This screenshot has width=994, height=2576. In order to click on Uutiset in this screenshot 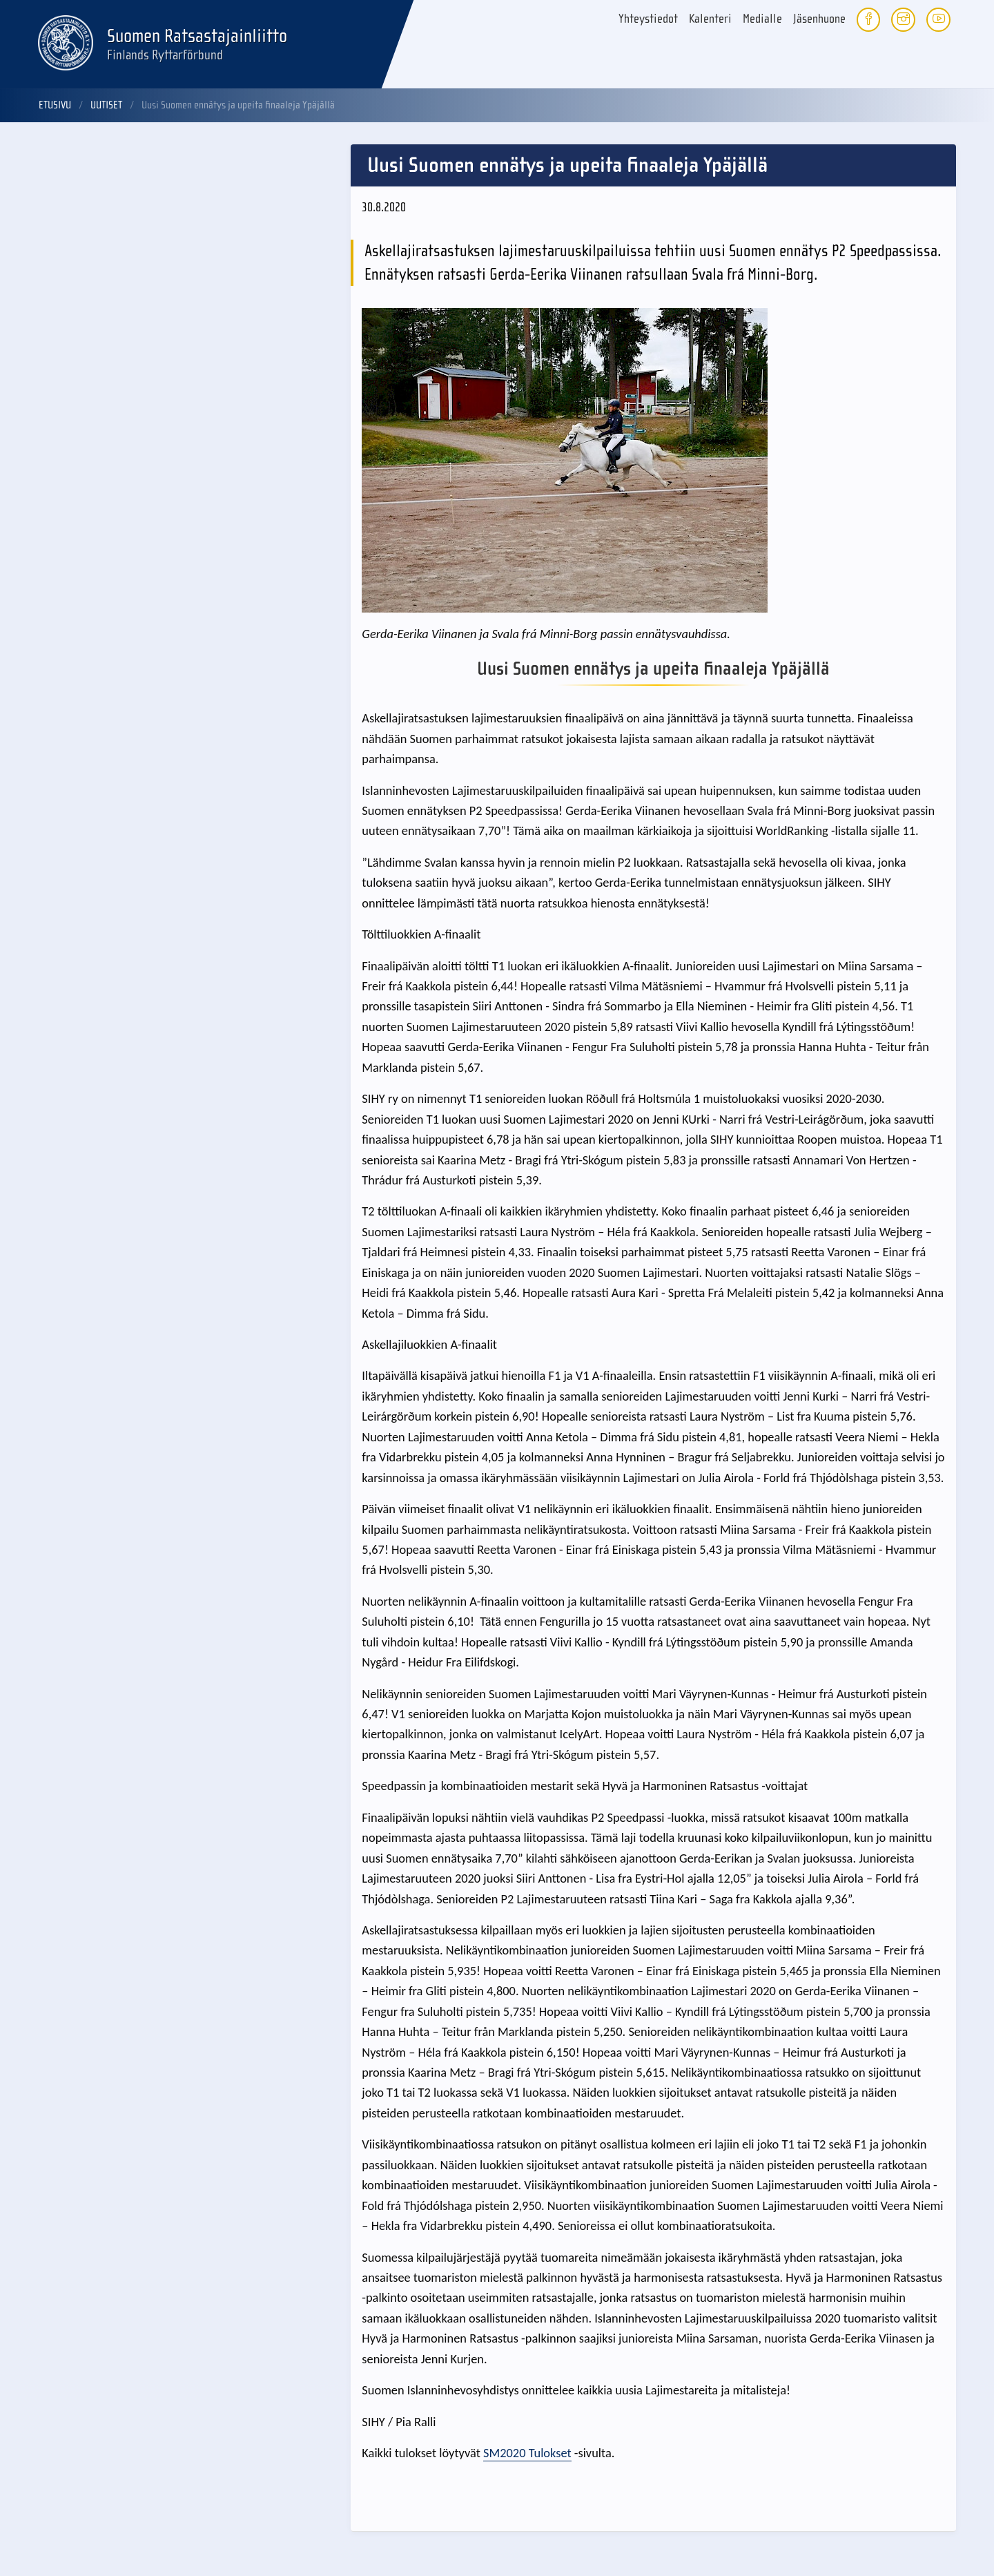, I will do `click(106, 105)`.